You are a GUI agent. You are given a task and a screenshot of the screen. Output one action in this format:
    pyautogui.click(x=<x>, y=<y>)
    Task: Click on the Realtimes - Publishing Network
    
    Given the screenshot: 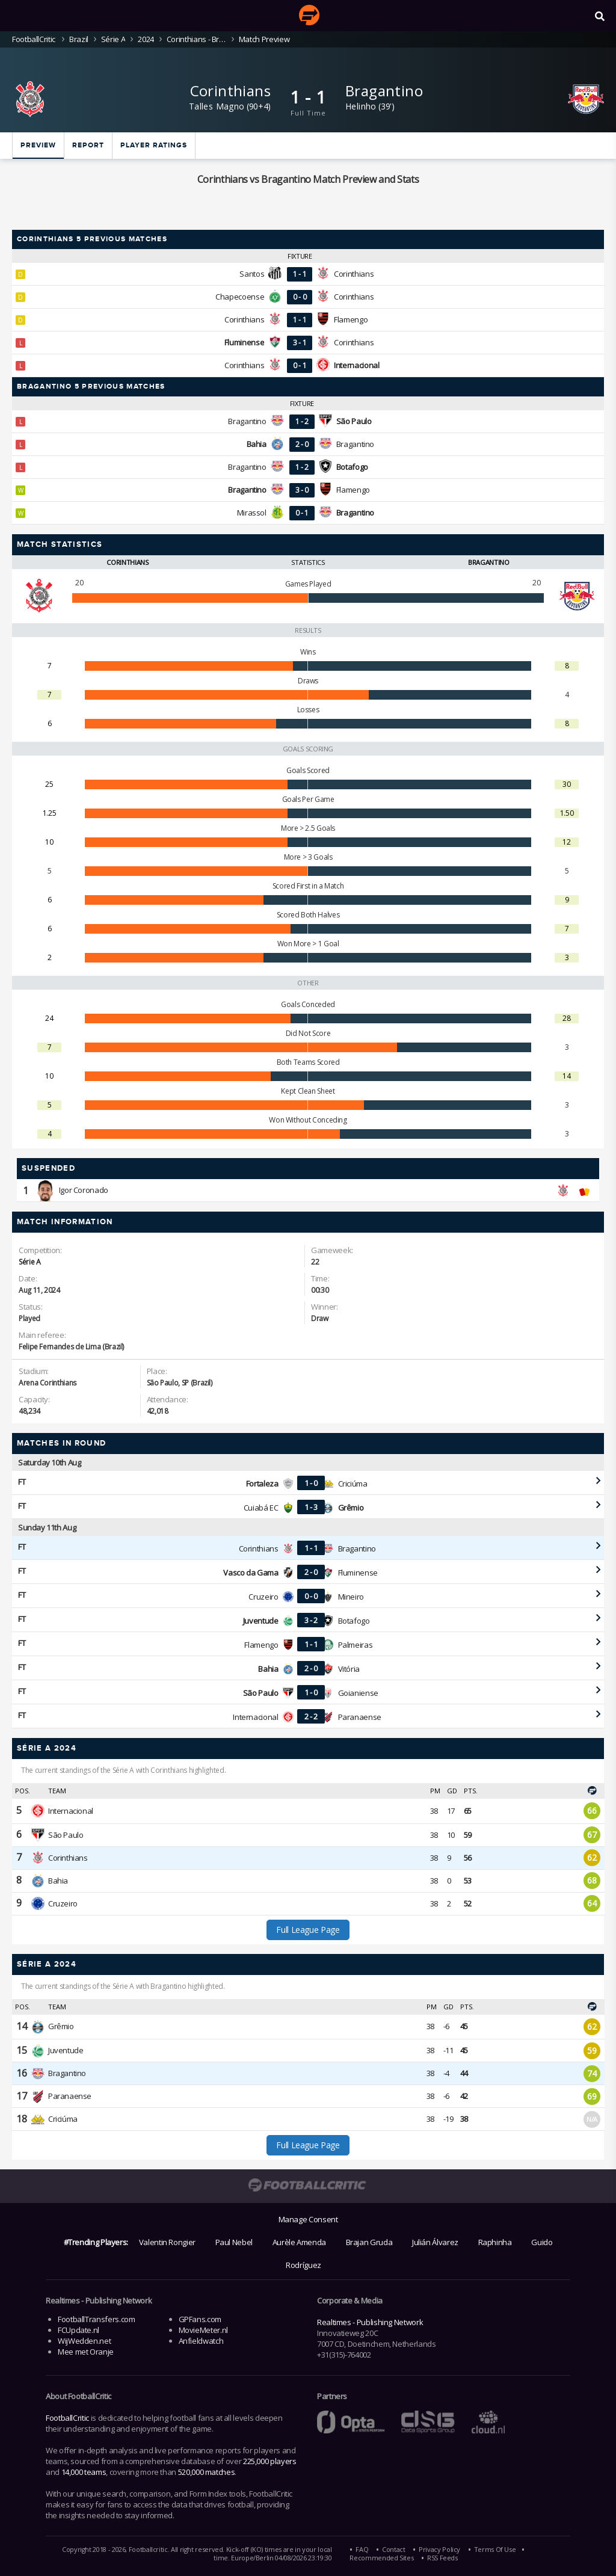 What is the action you would take?
    pyautogui.click(x=370, y=2322)
    